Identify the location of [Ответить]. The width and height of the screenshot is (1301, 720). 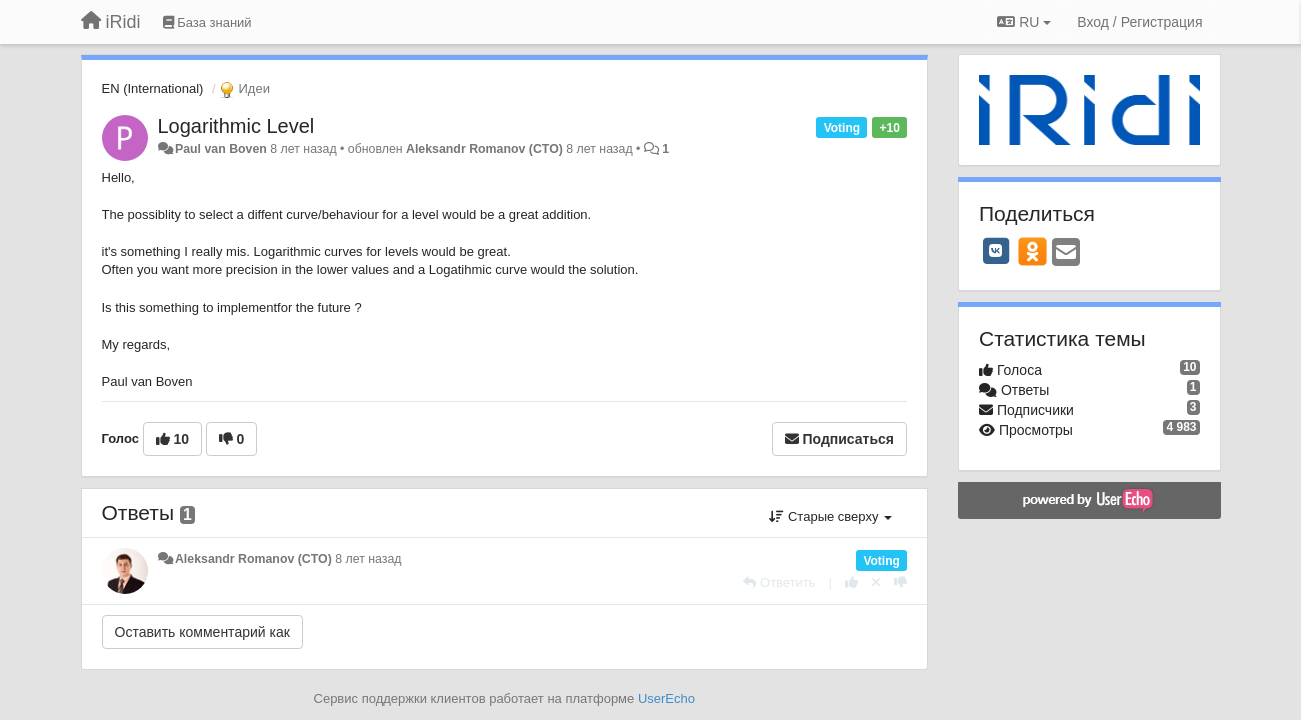
(779, 582).